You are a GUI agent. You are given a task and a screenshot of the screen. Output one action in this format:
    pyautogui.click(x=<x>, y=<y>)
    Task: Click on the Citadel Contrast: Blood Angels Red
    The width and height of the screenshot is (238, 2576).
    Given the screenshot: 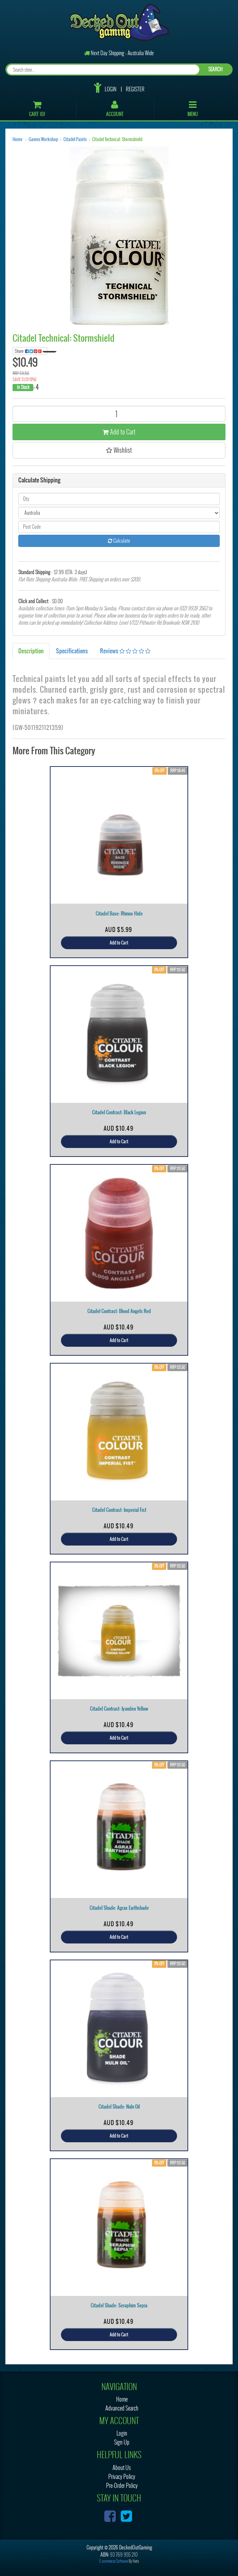 What is the action you would take?
    pyautogui.click(x=119, y=1311)
    